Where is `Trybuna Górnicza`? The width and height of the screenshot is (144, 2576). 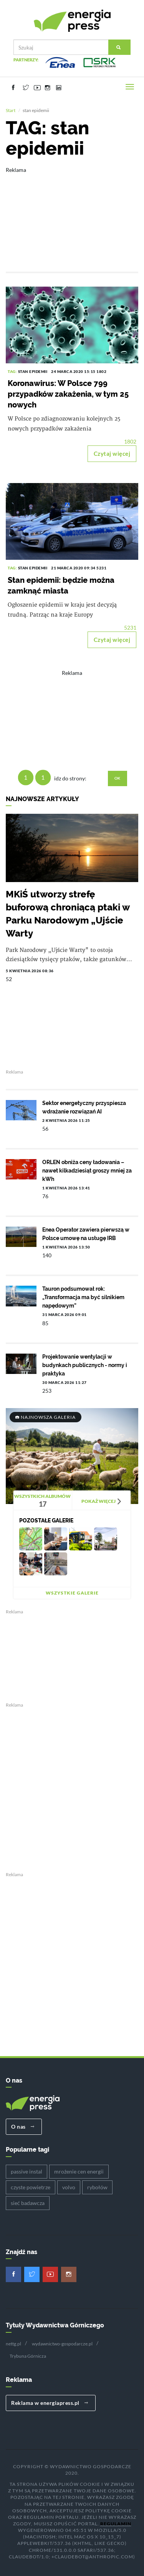
Trybuna Górnicza is located at coordinates (28, 2355).